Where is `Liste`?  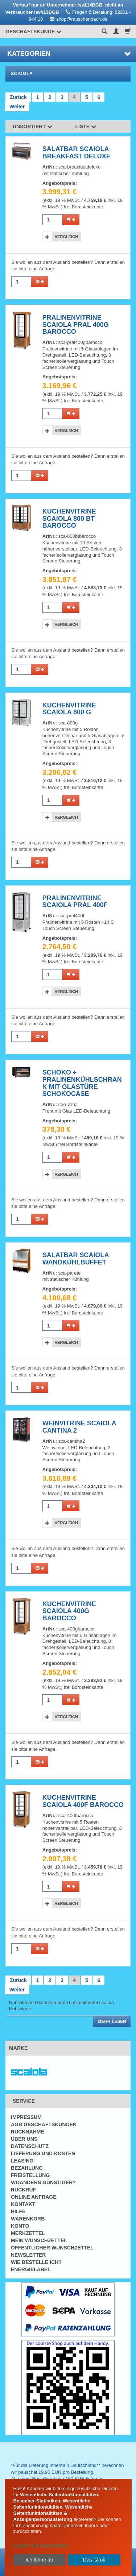 Liste is located at coordinates (85, 126).